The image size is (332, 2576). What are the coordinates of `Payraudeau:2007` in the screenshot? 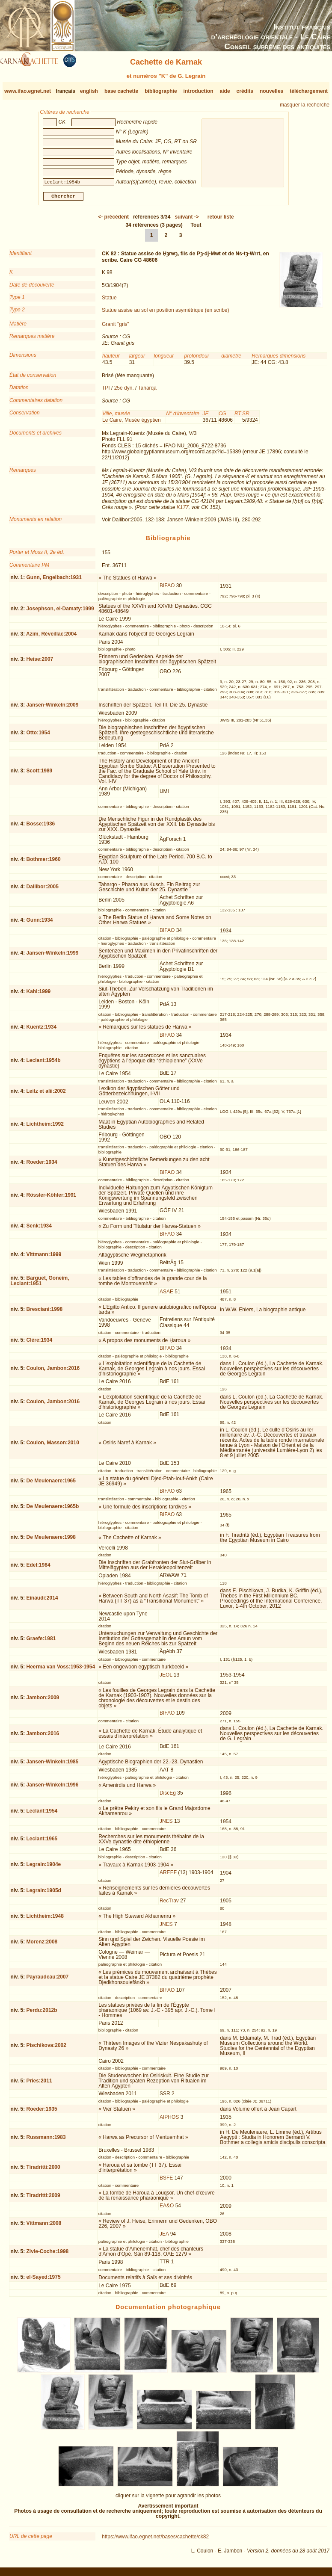 It's located at (48, 1980).